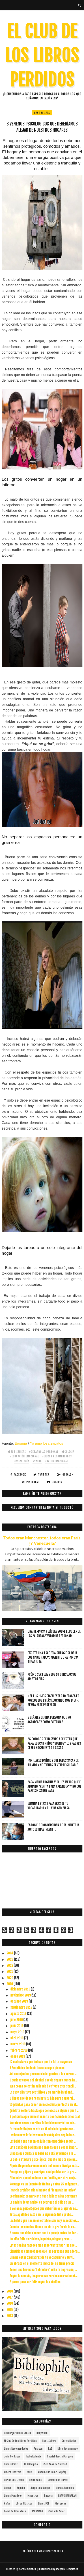 The height and width of the screenshot is (2576, 84). What do you see at coordinates (43, 2105) in the screenshot?
I see `10 plantas para tener un microclima perfecto en el...` at bounding box center [43, 2105].